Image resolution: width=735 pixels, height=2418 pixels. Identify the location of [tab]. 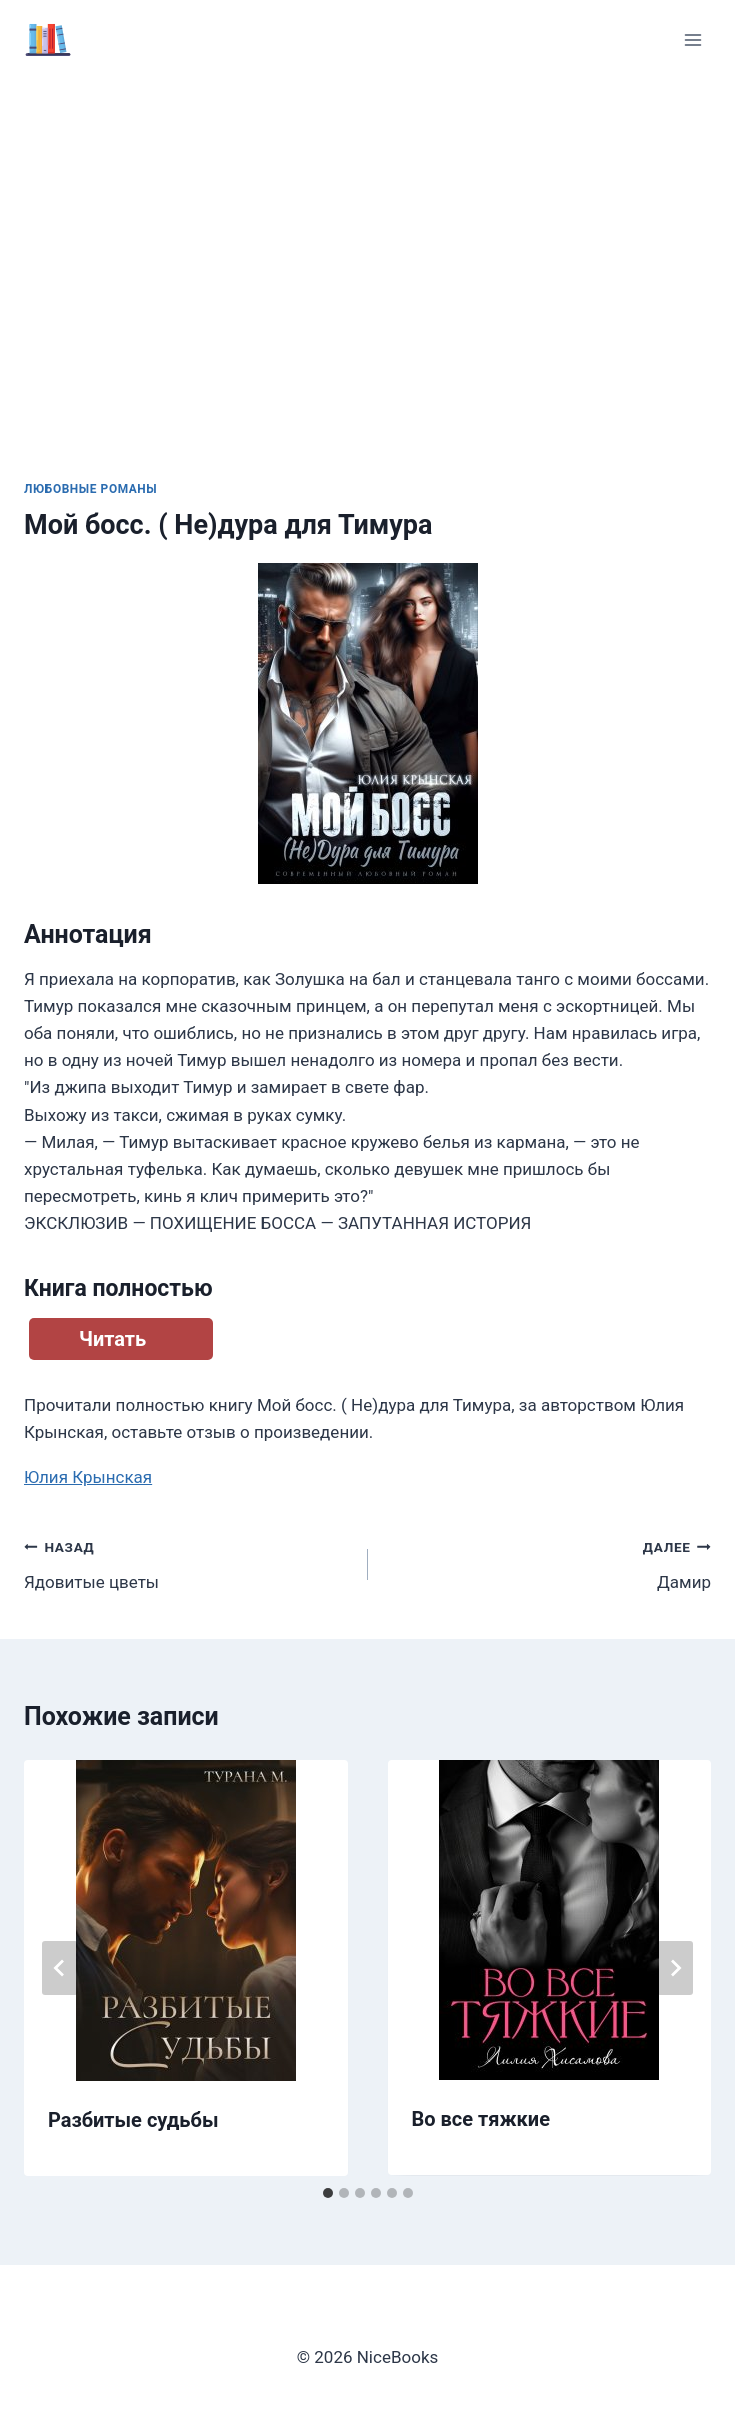
(328, 2193).